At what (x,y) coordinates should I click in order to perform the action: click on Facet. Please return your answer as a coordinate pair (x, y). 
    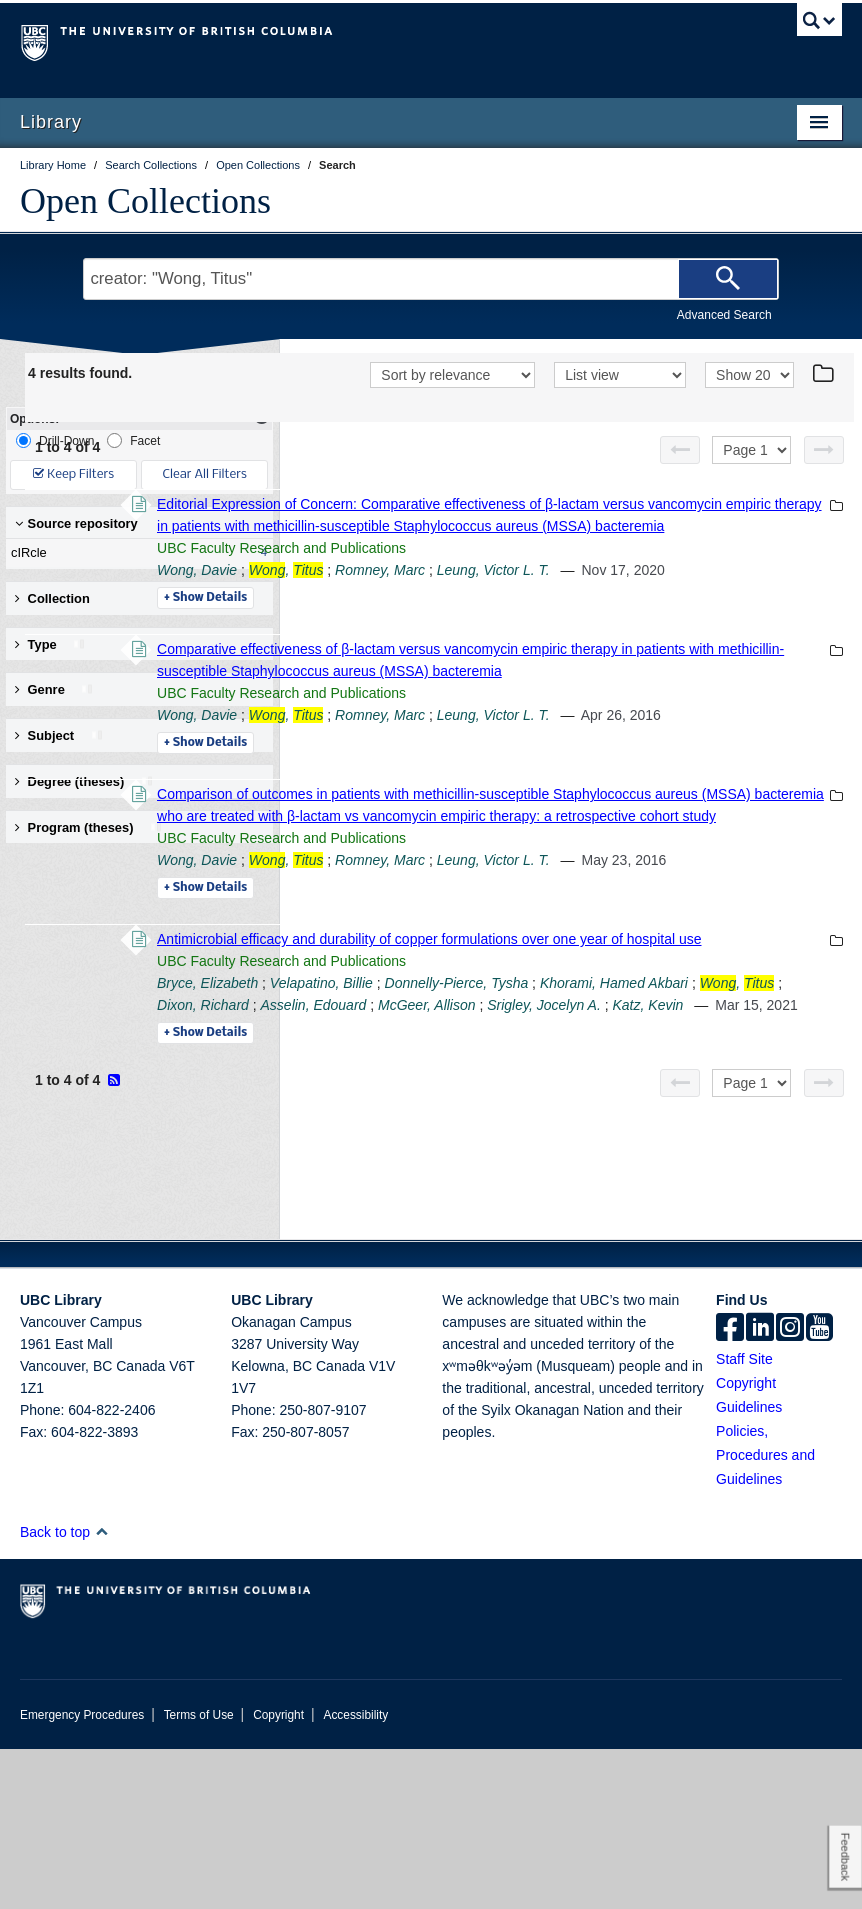
    Looking at the image, I should click on (133, 440).